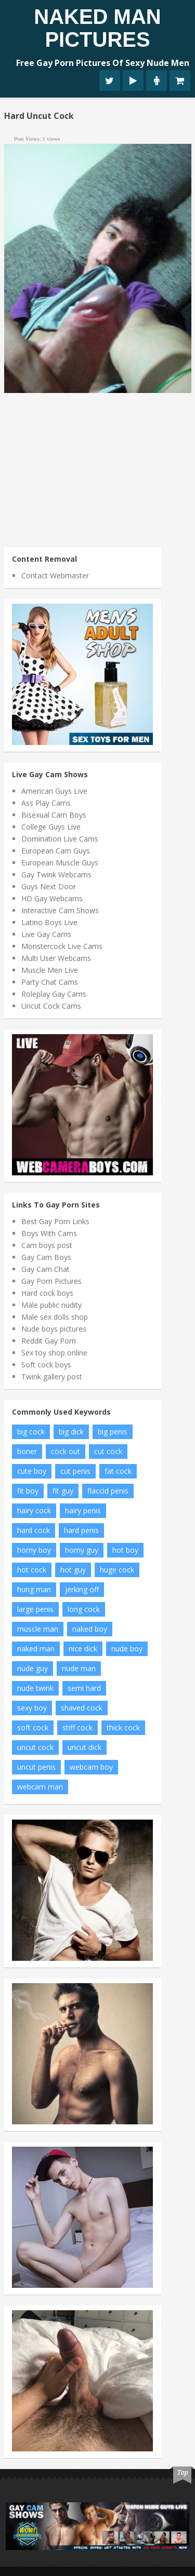  Describe the element at coordinates (56, 958) in the screenshot. I see `Multi User Webcams` at that location.